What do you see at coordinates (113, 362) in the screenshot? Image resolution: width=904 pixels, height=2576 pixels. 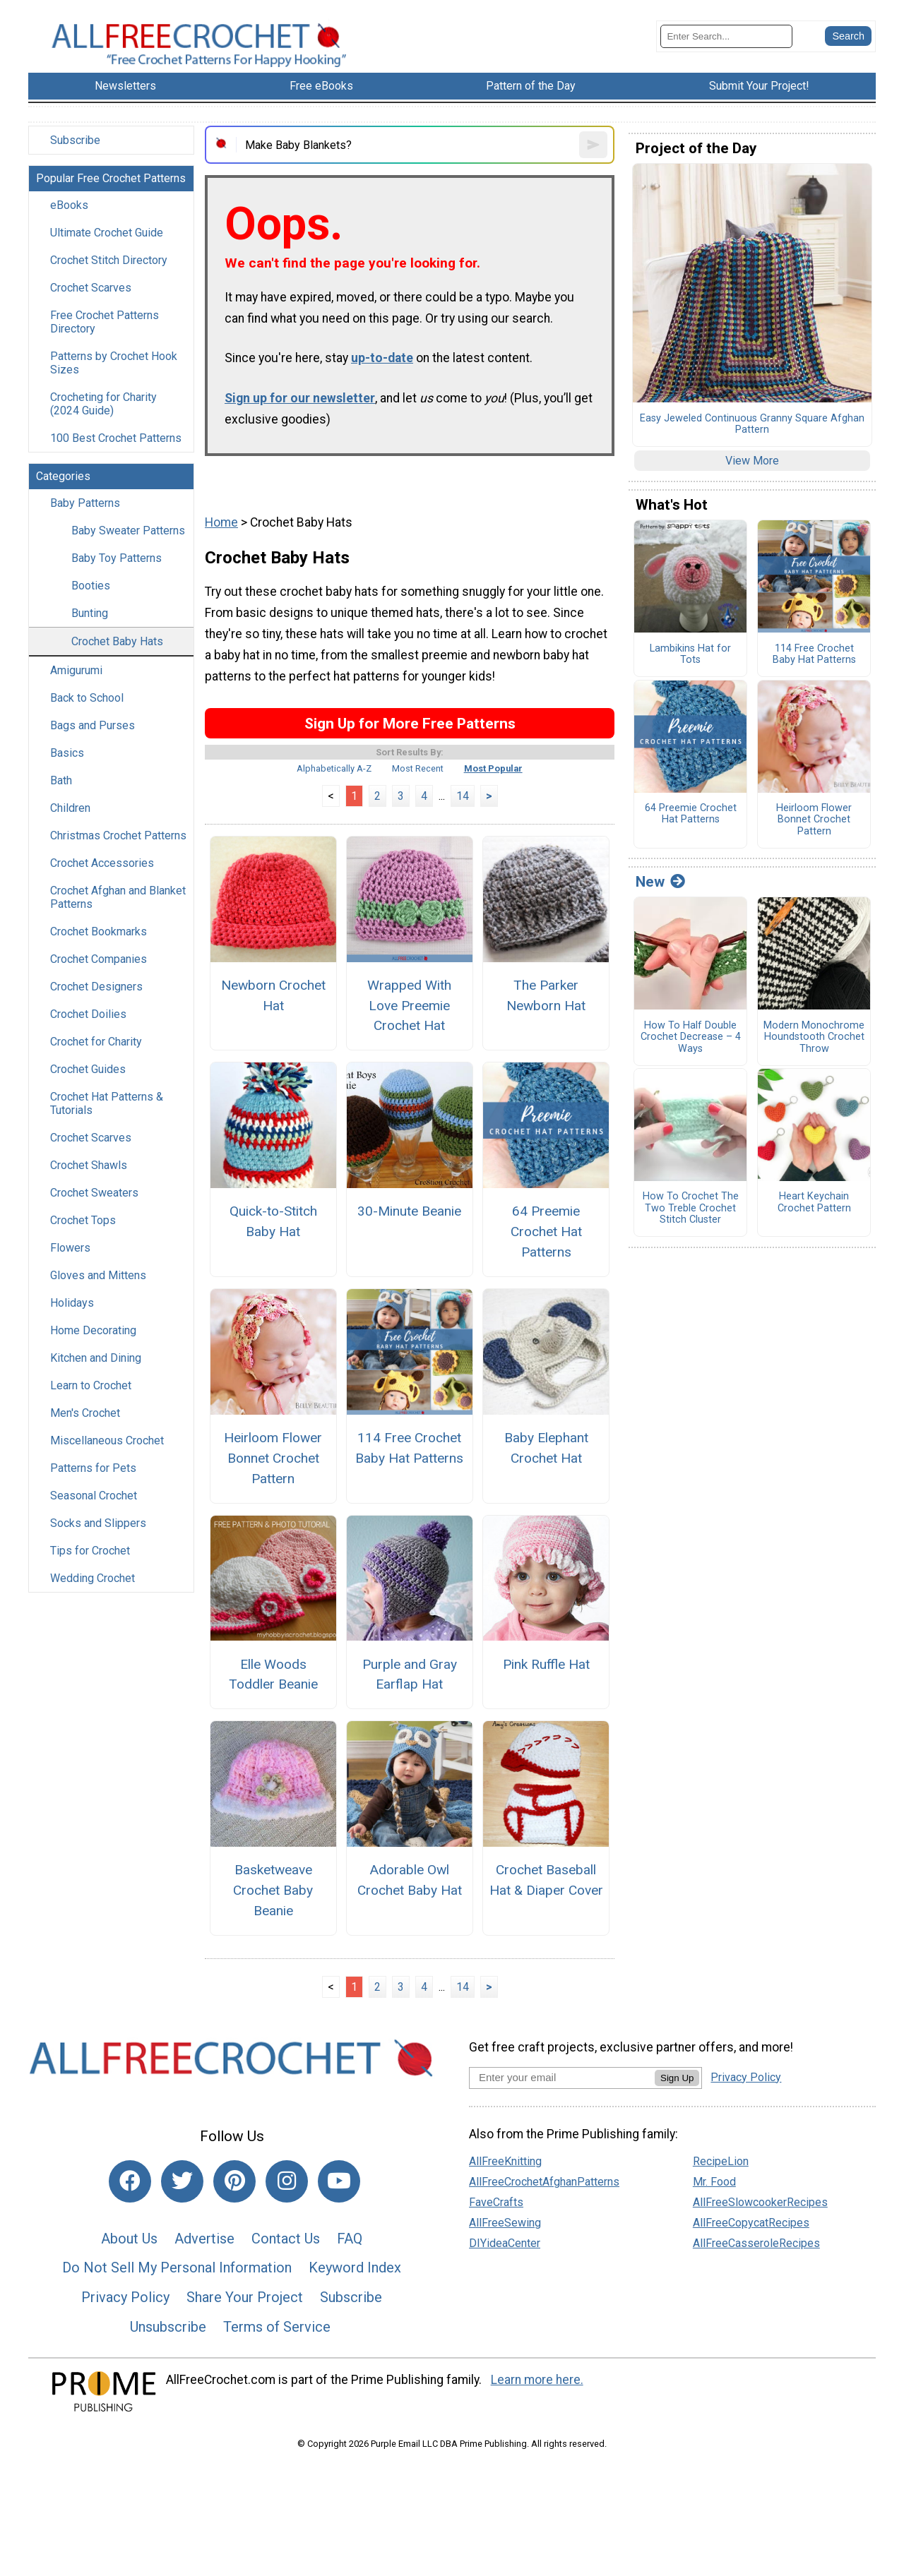 I see `Patterns by Crochet Hook Sizes` at bounding box center [113, 362].